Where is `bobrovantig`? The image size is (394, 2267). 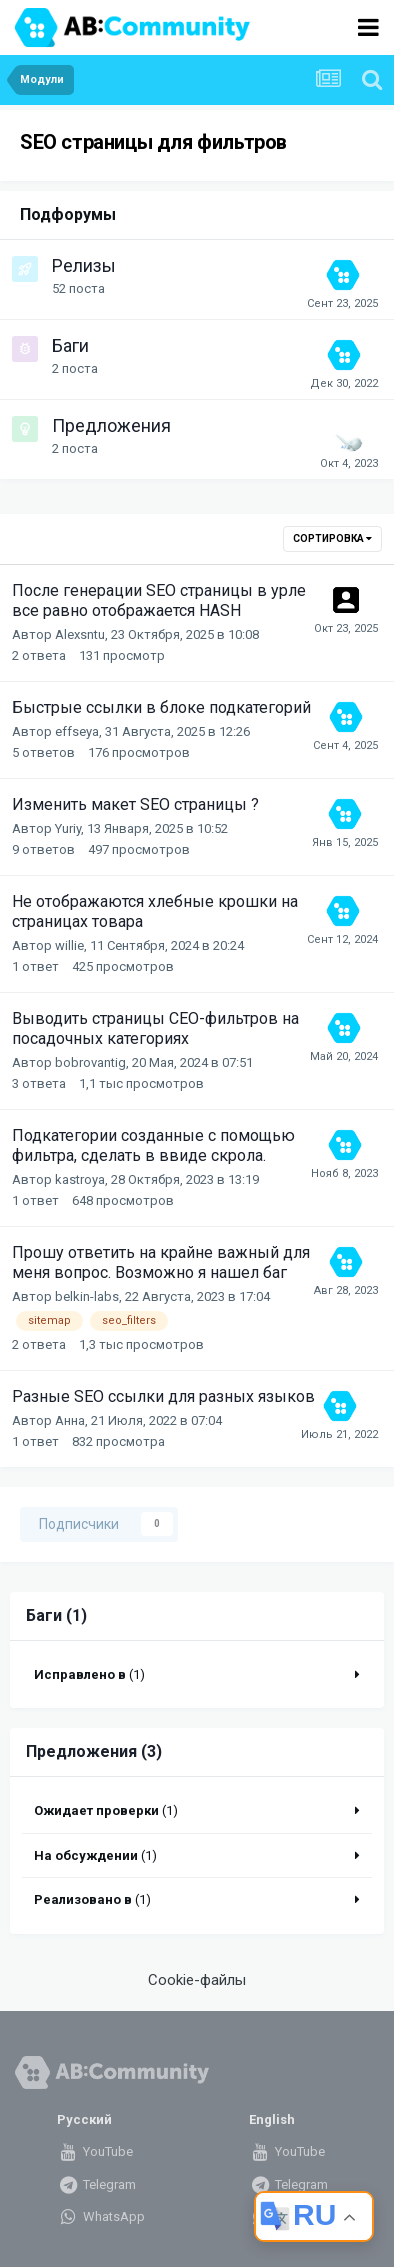 bobrovantig is located at coordinates (90, 1062).